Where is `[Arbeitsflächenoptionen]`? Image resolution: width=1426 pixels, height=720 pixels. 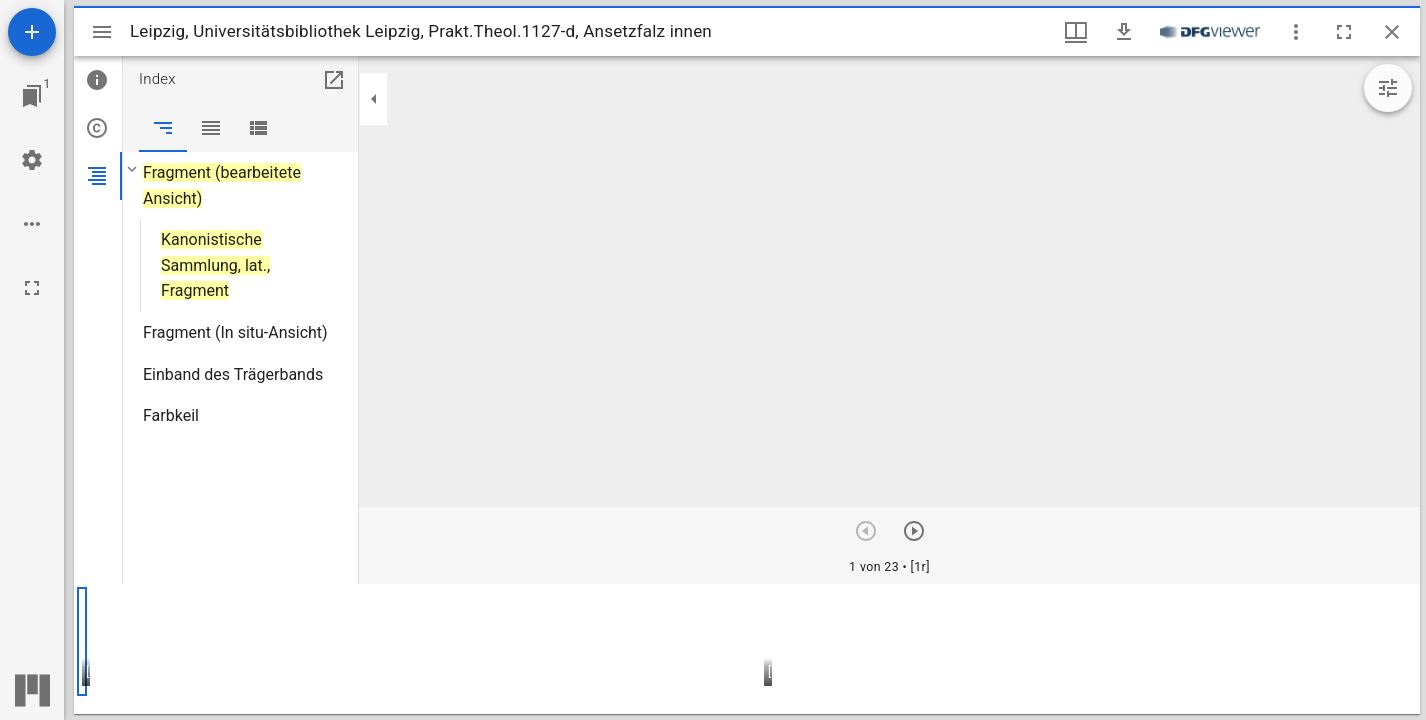
[Arbeitsflächenoptionen] is located at coordinates (32, 224).